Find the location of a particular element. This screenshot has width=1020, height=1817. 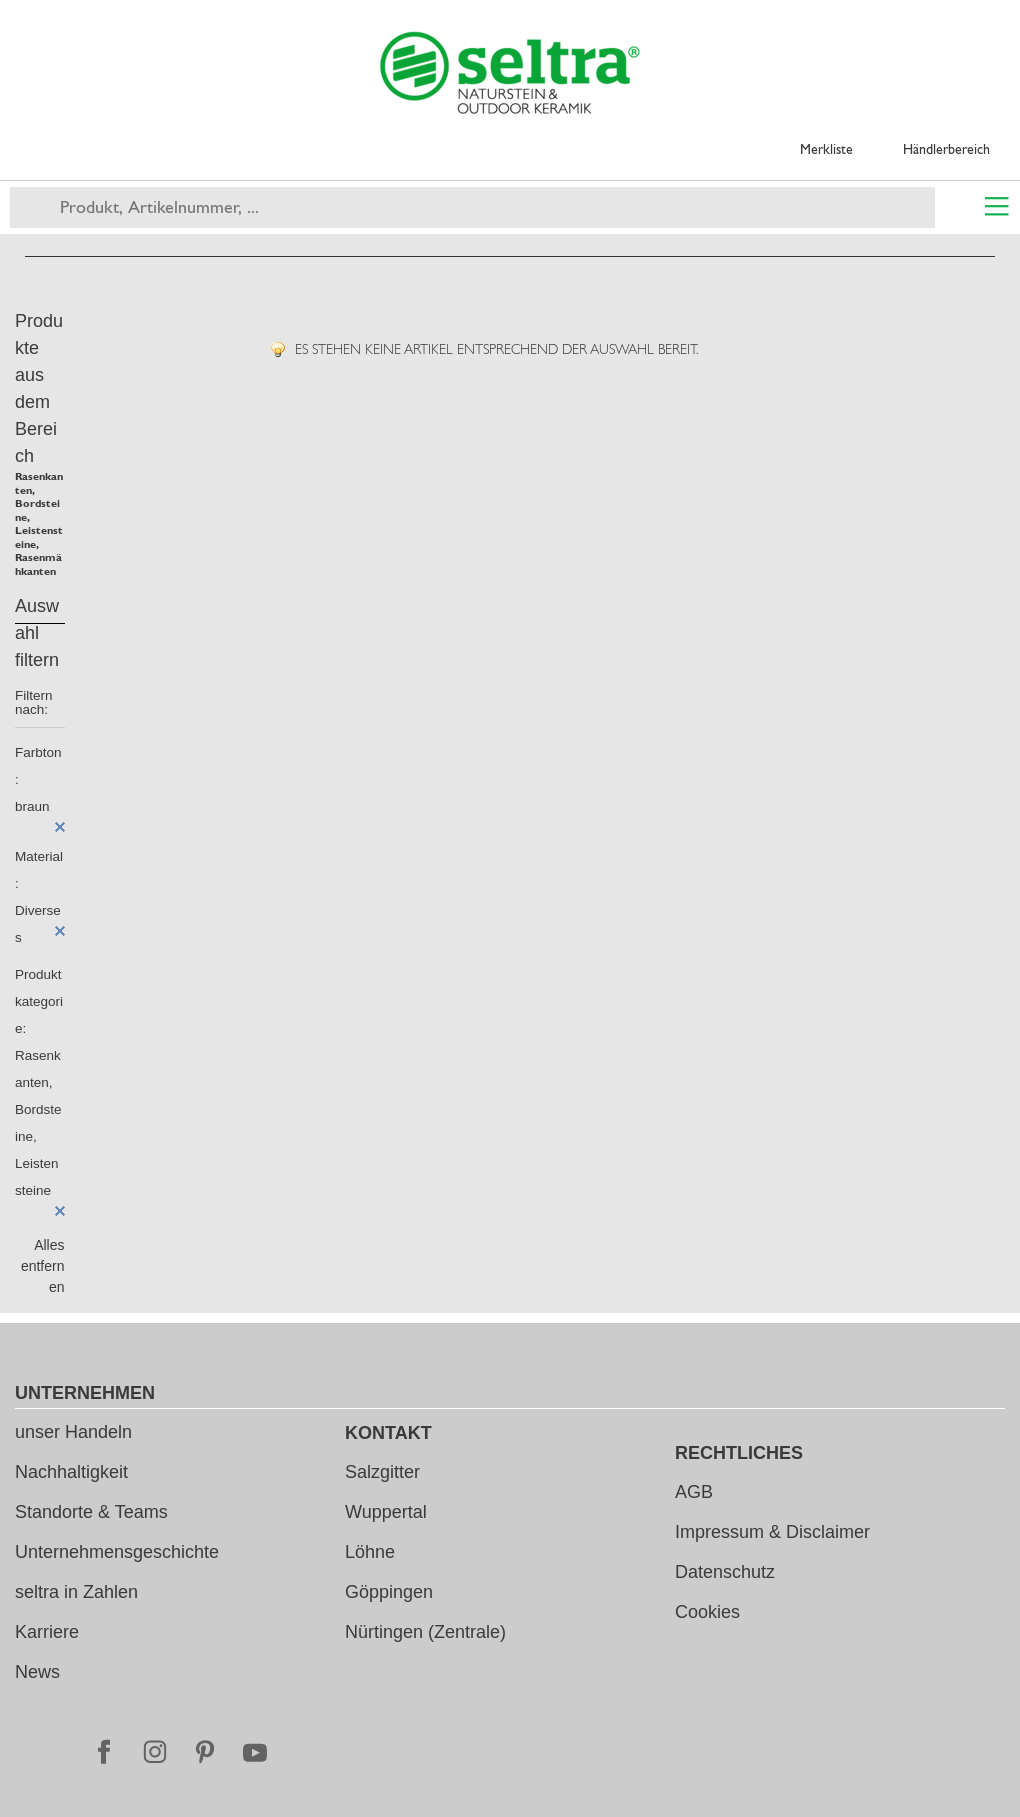

Datenschutz is located at coordinates (725, 1572).